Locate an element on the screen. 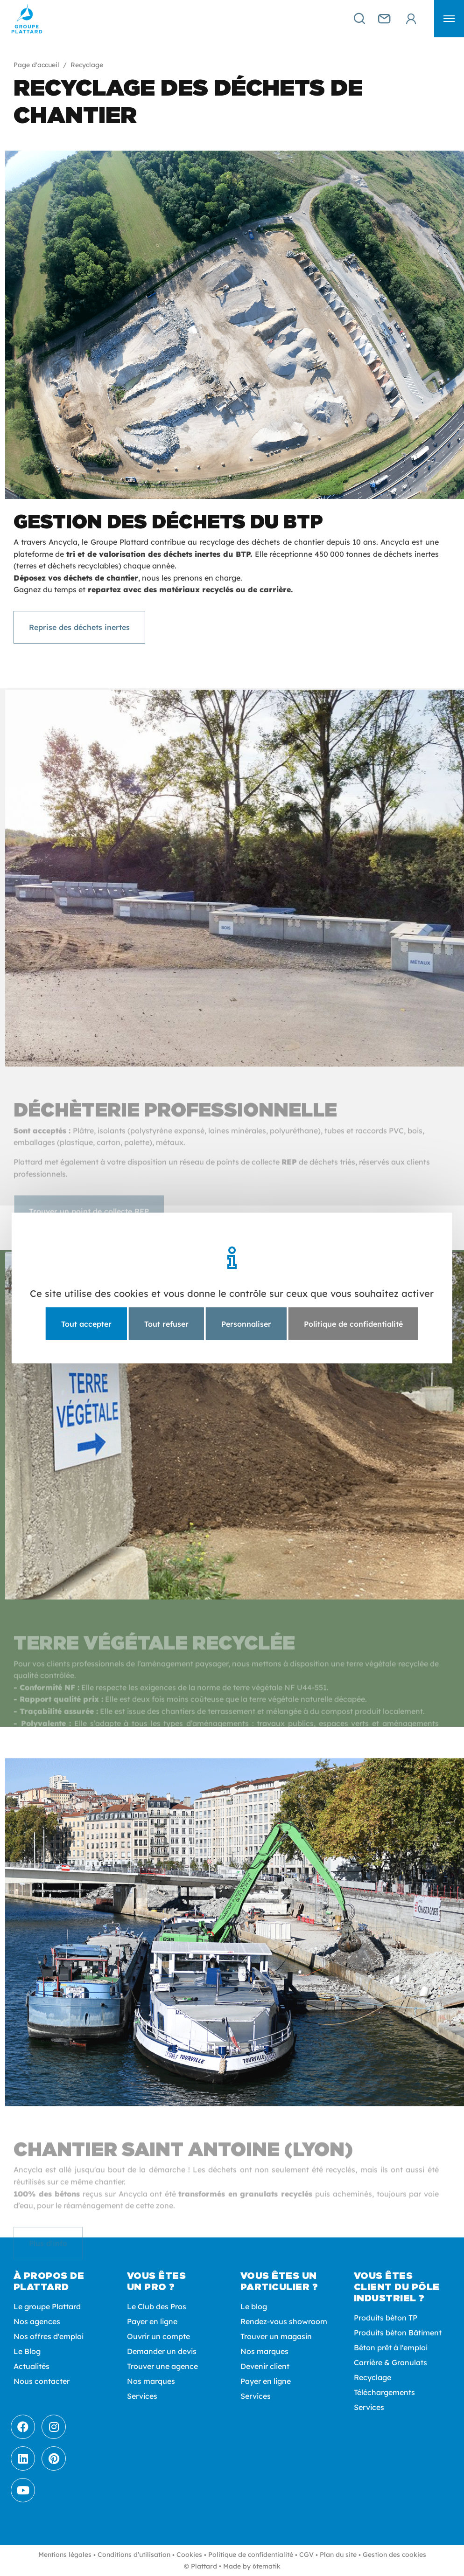  Politique de confidentialité is located at coordinates (250, 2554).